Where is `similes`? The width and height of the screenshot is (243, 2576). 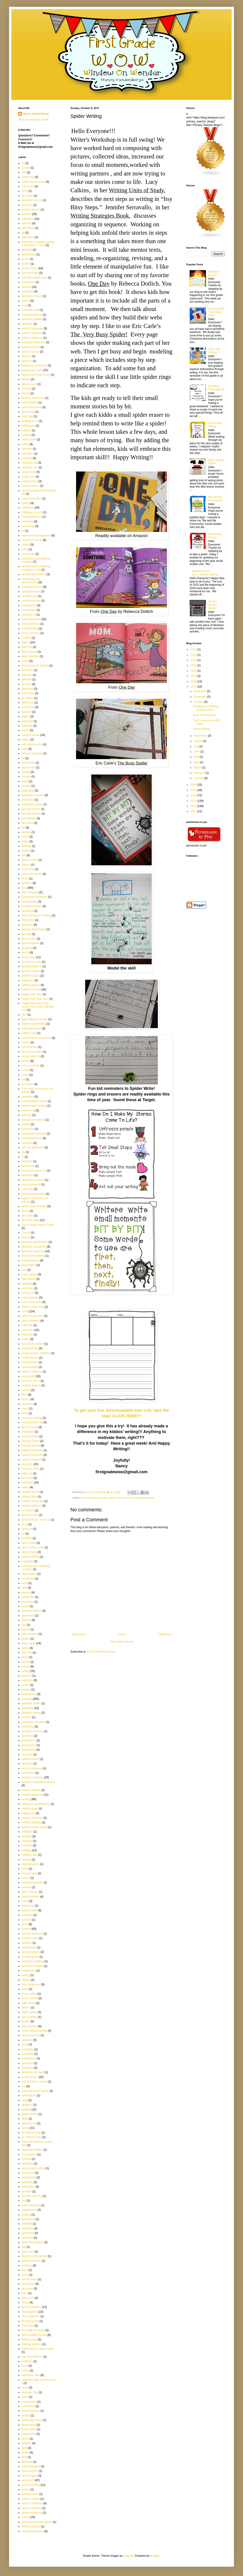
similes is located at coordinates (26, 2021).